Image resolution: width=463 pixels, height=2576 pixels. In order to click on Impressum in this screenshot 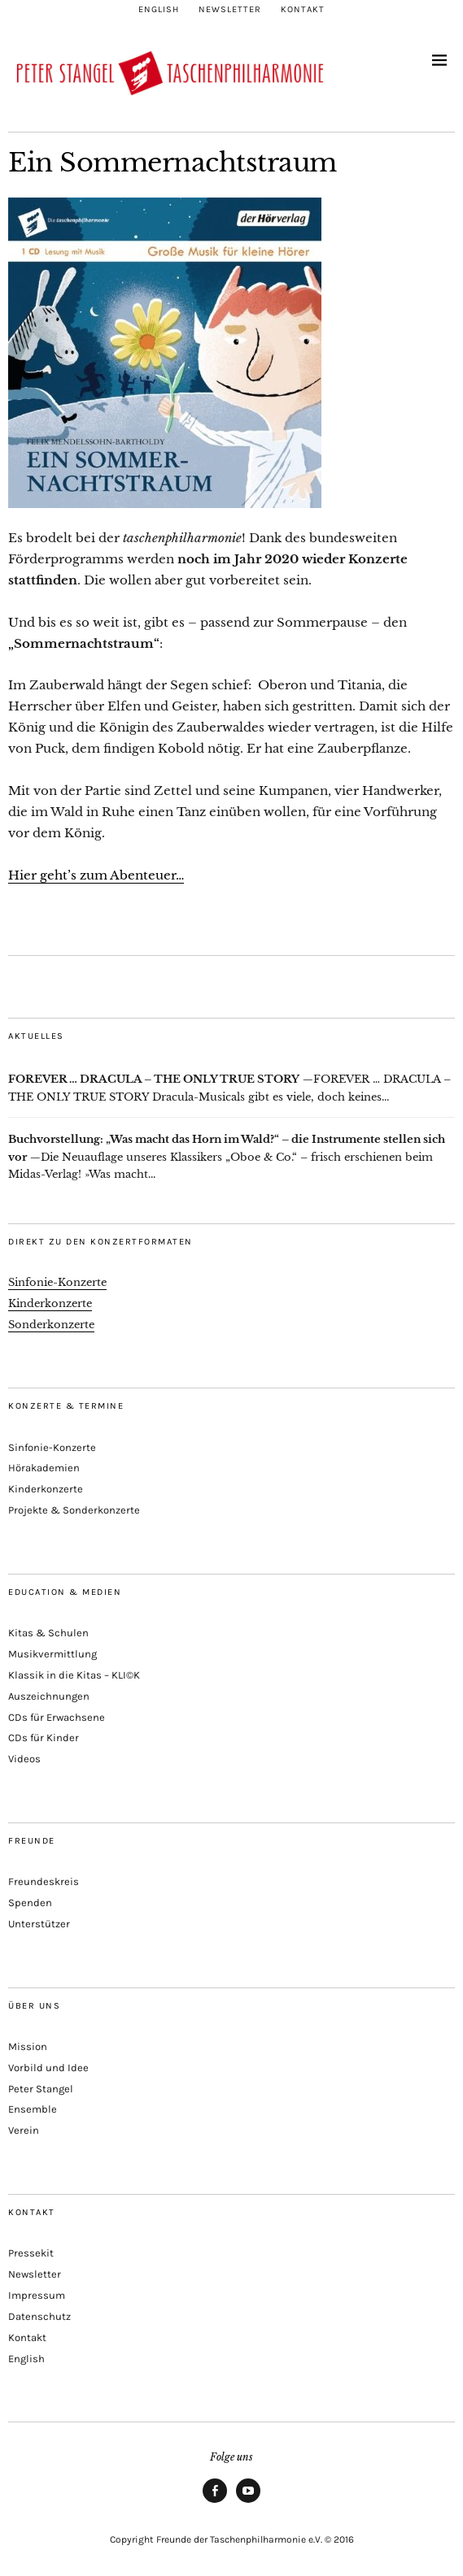, I will do `click(36, 2295)`.